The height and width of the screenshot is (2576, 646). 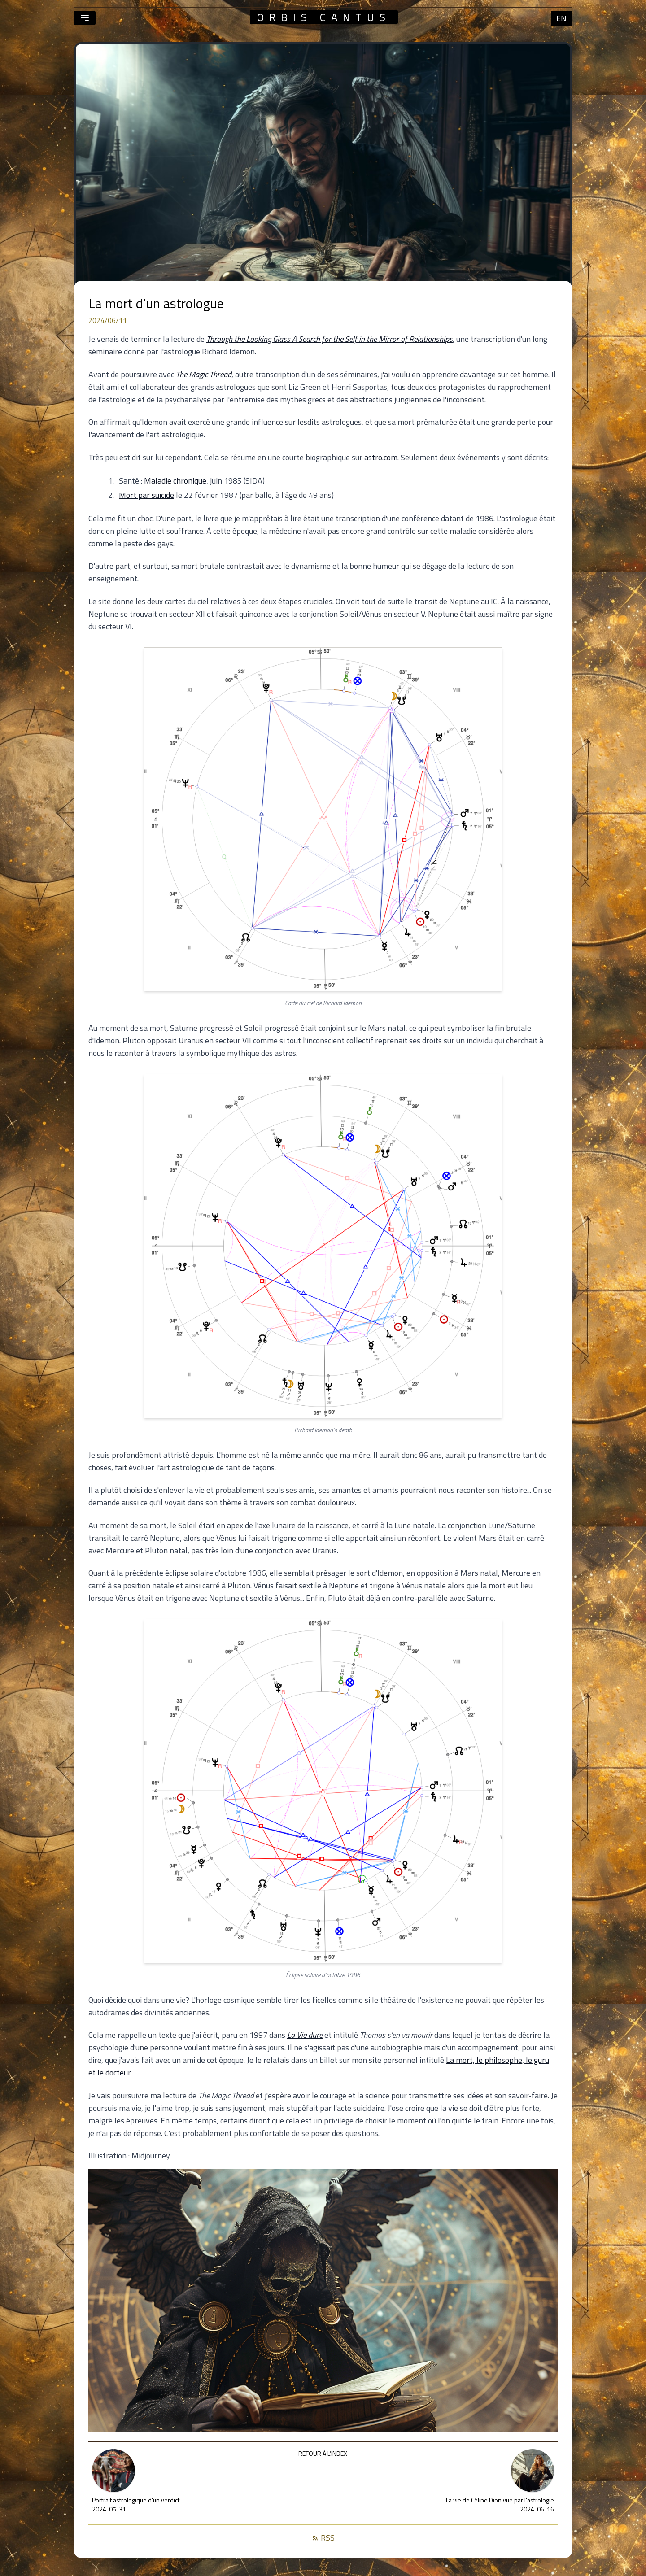 I want to click on Portrait astrologique d'un verdict, so click(x=135, y=2500).